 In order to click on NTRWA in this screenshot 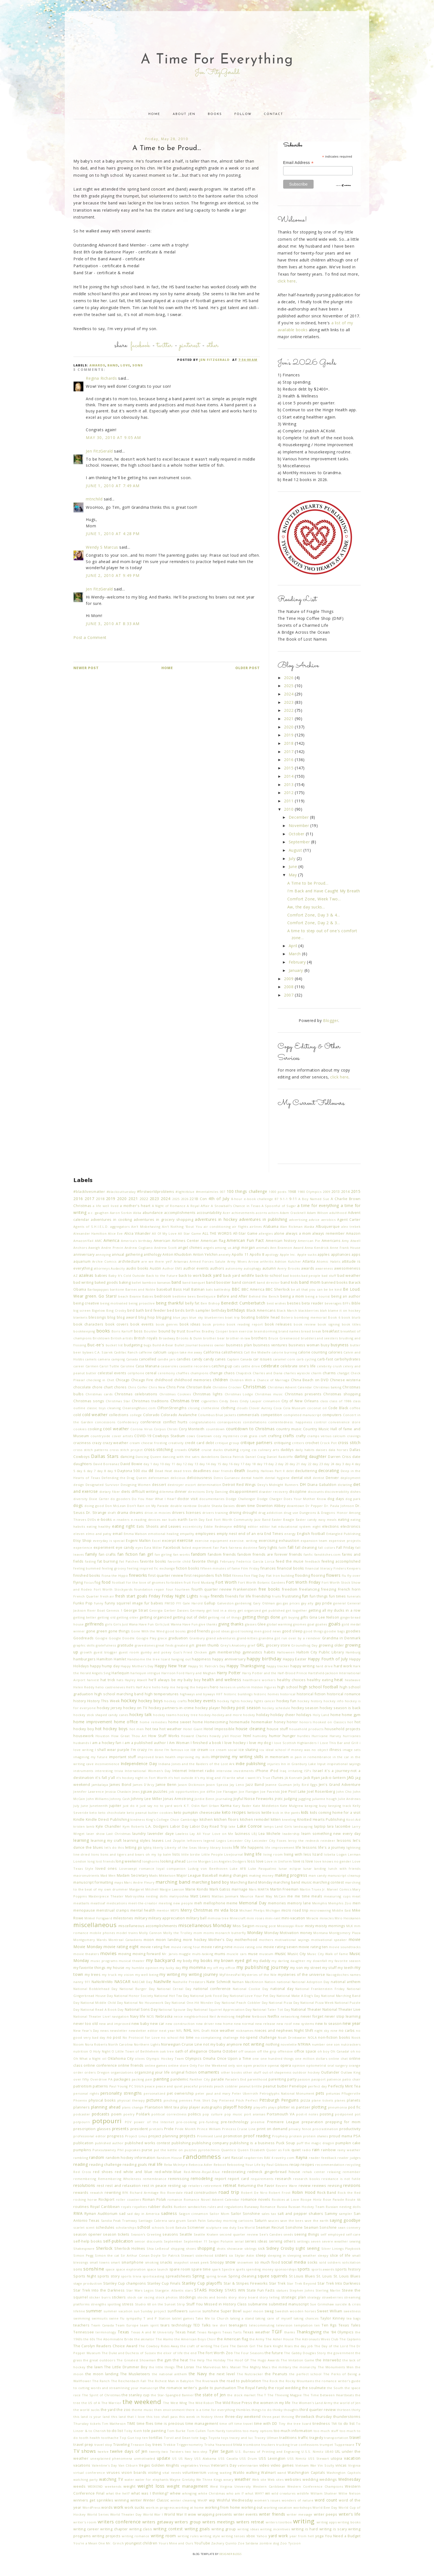, I will do `click(304, 2044)`.